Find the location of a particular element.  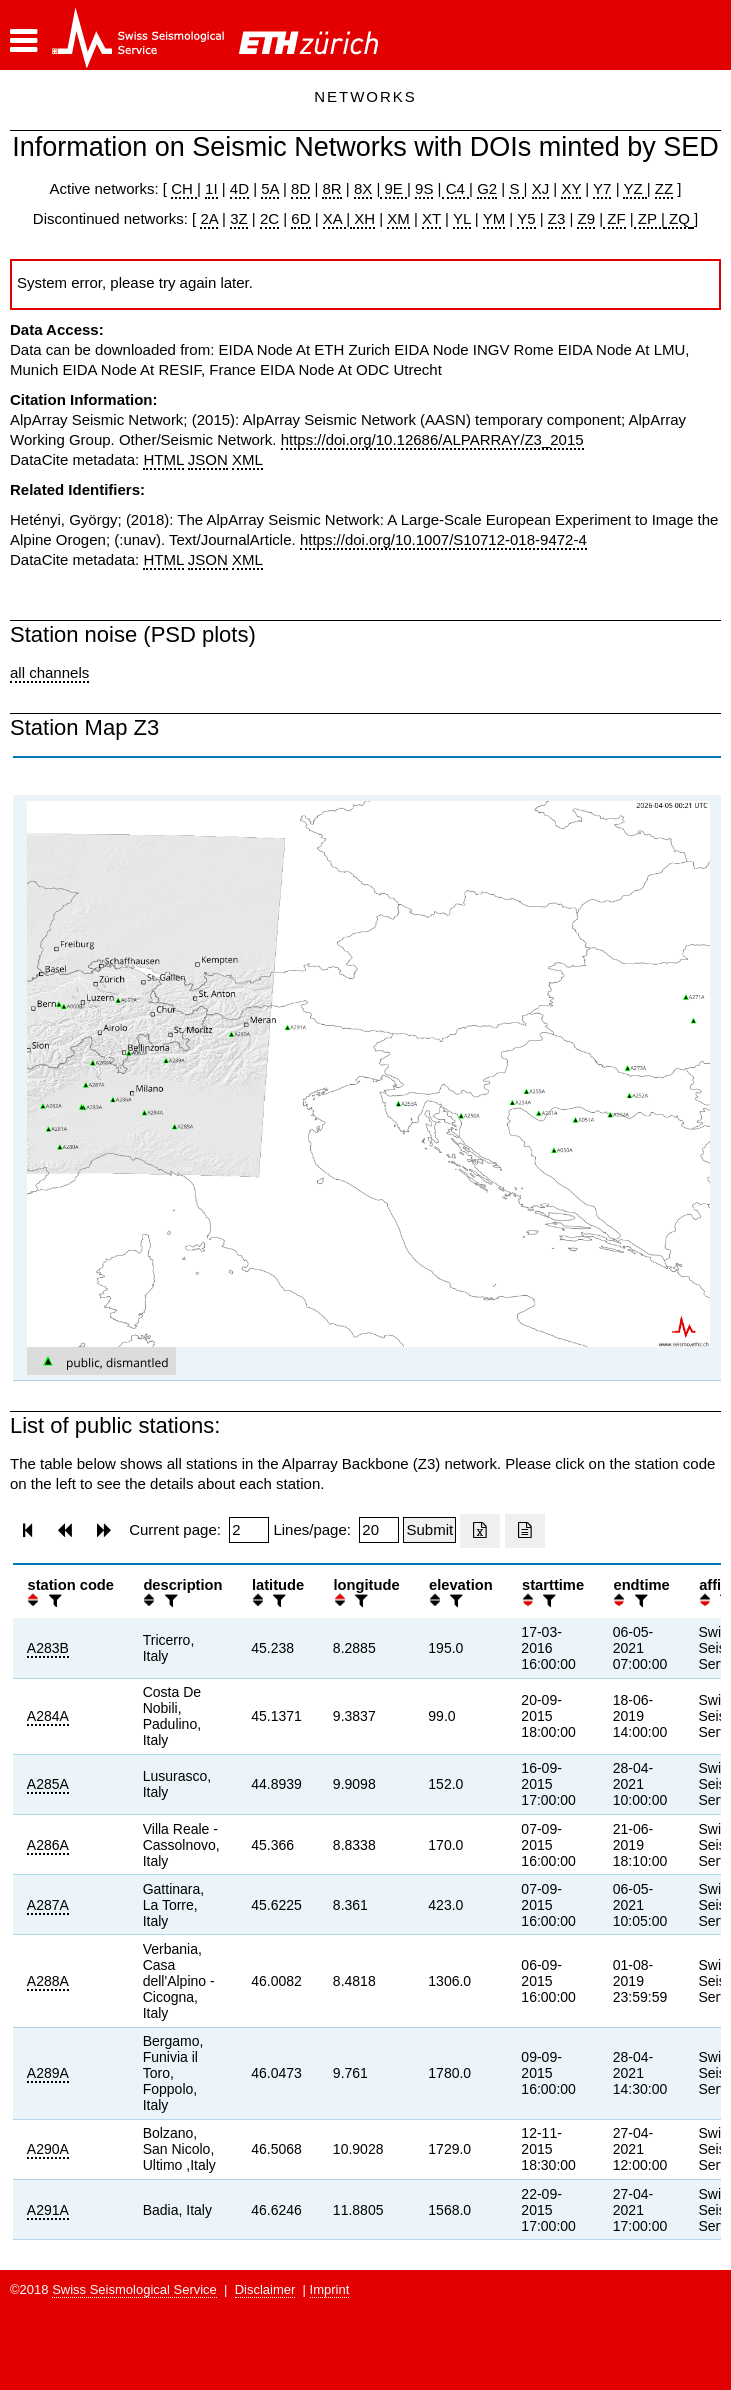

all channels is located at coordinates (49, 672).